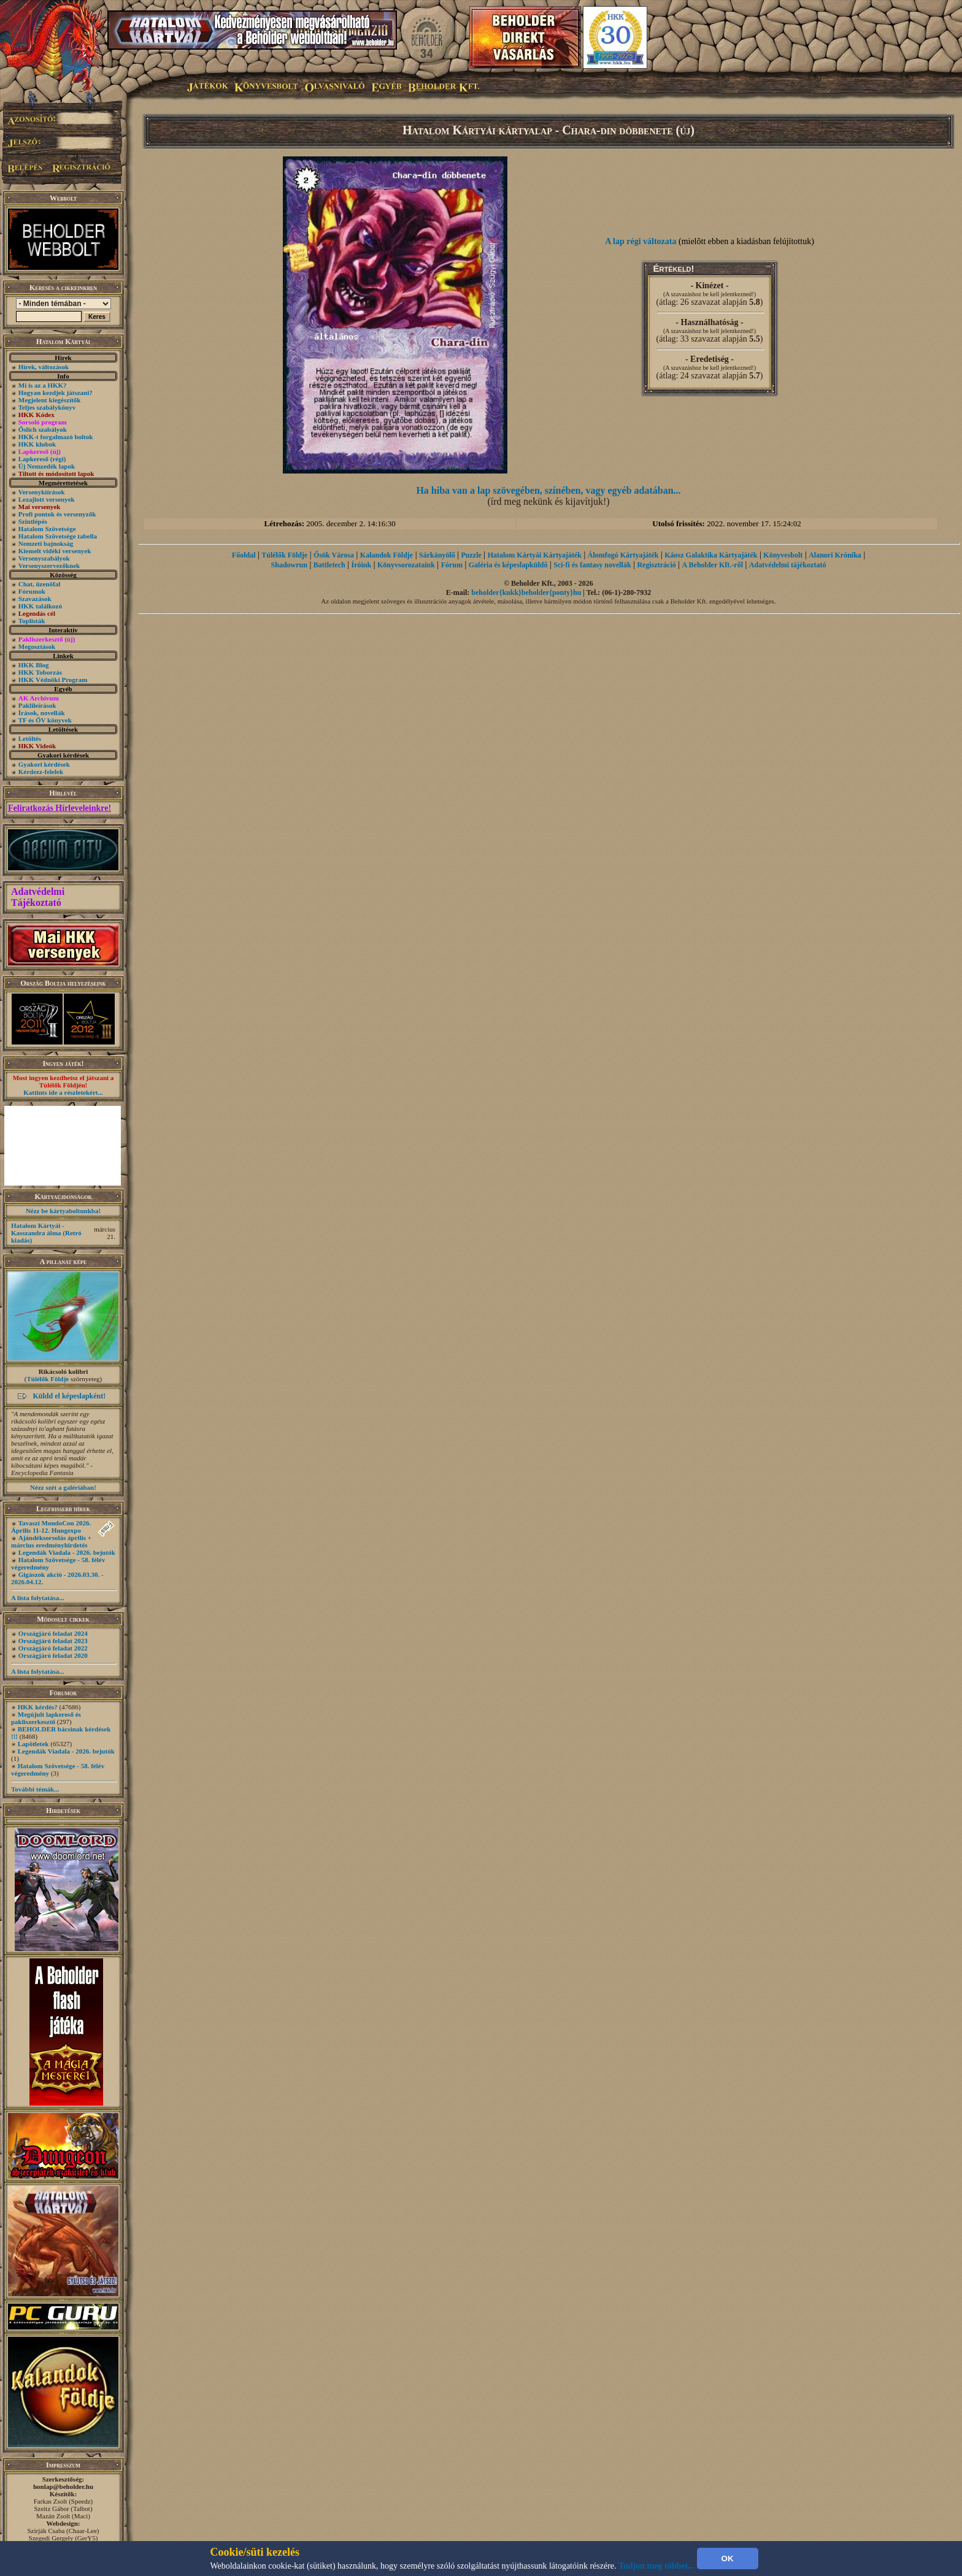 The width and height of the screenshot is (962, 2576). I want to click on Túlélők Földje, so click(47, 1378).